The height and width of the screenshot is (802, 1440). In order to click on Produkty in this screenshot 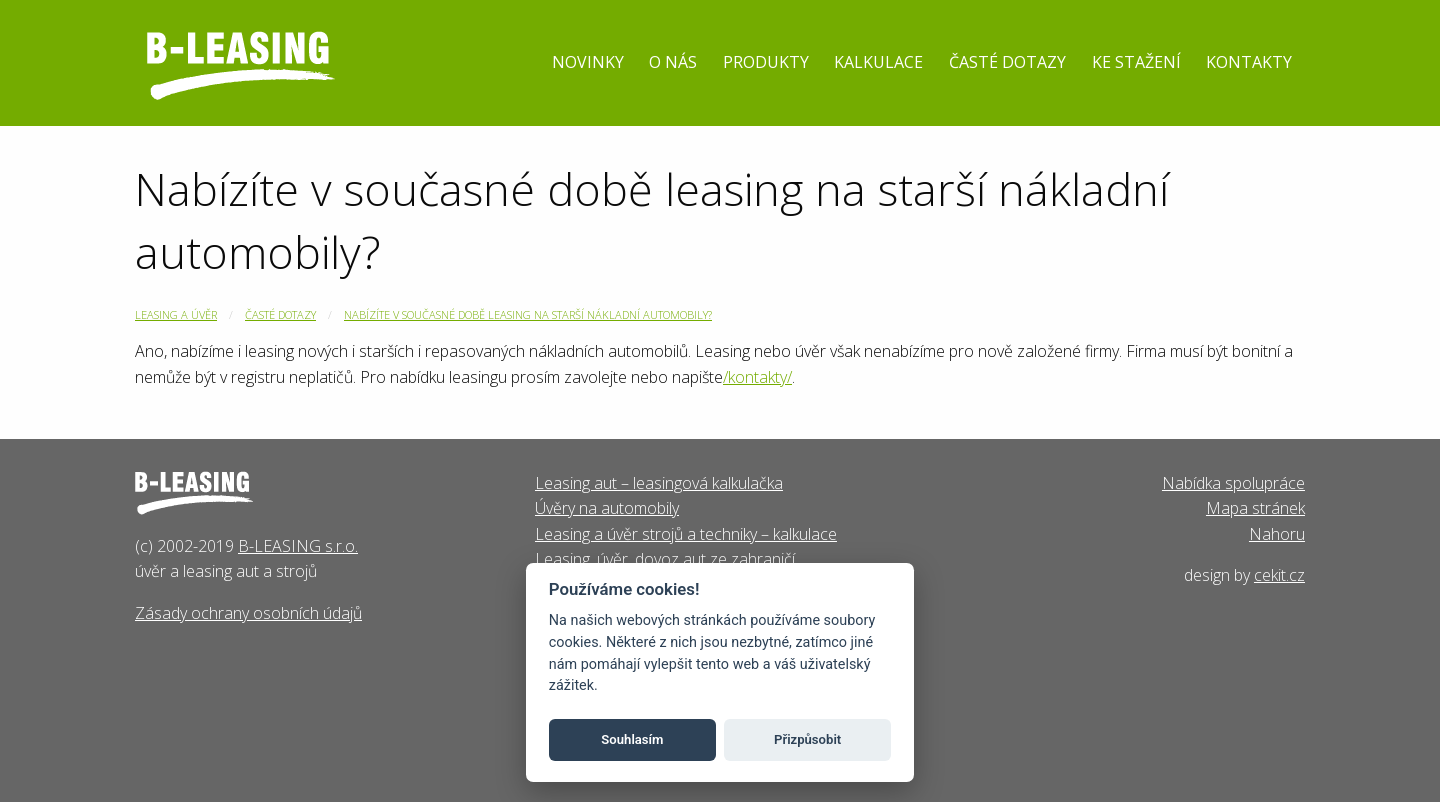, I will do `click(766, 62)`.